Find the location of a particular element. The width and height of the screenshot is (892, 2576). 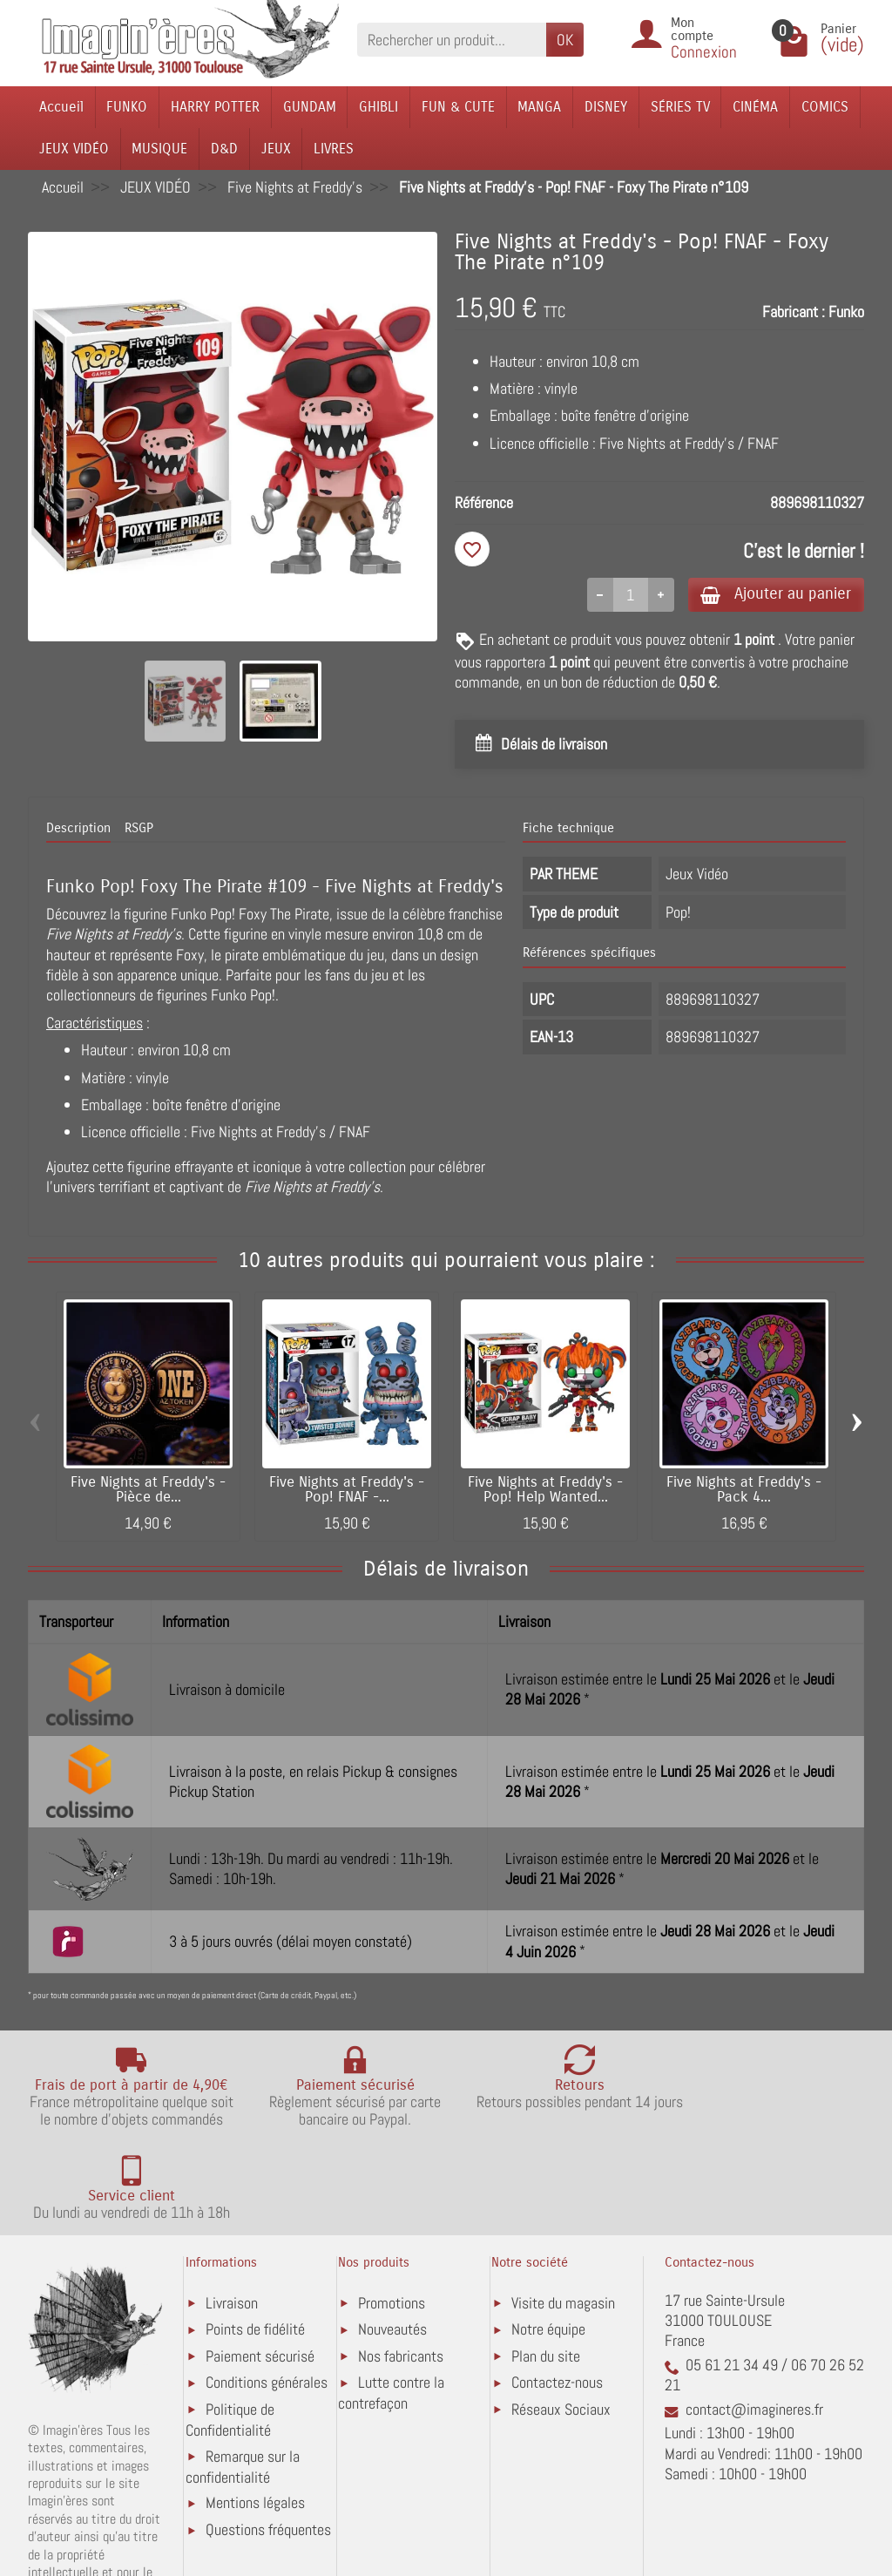

Plan du site is located at coordinates (545, 2281).